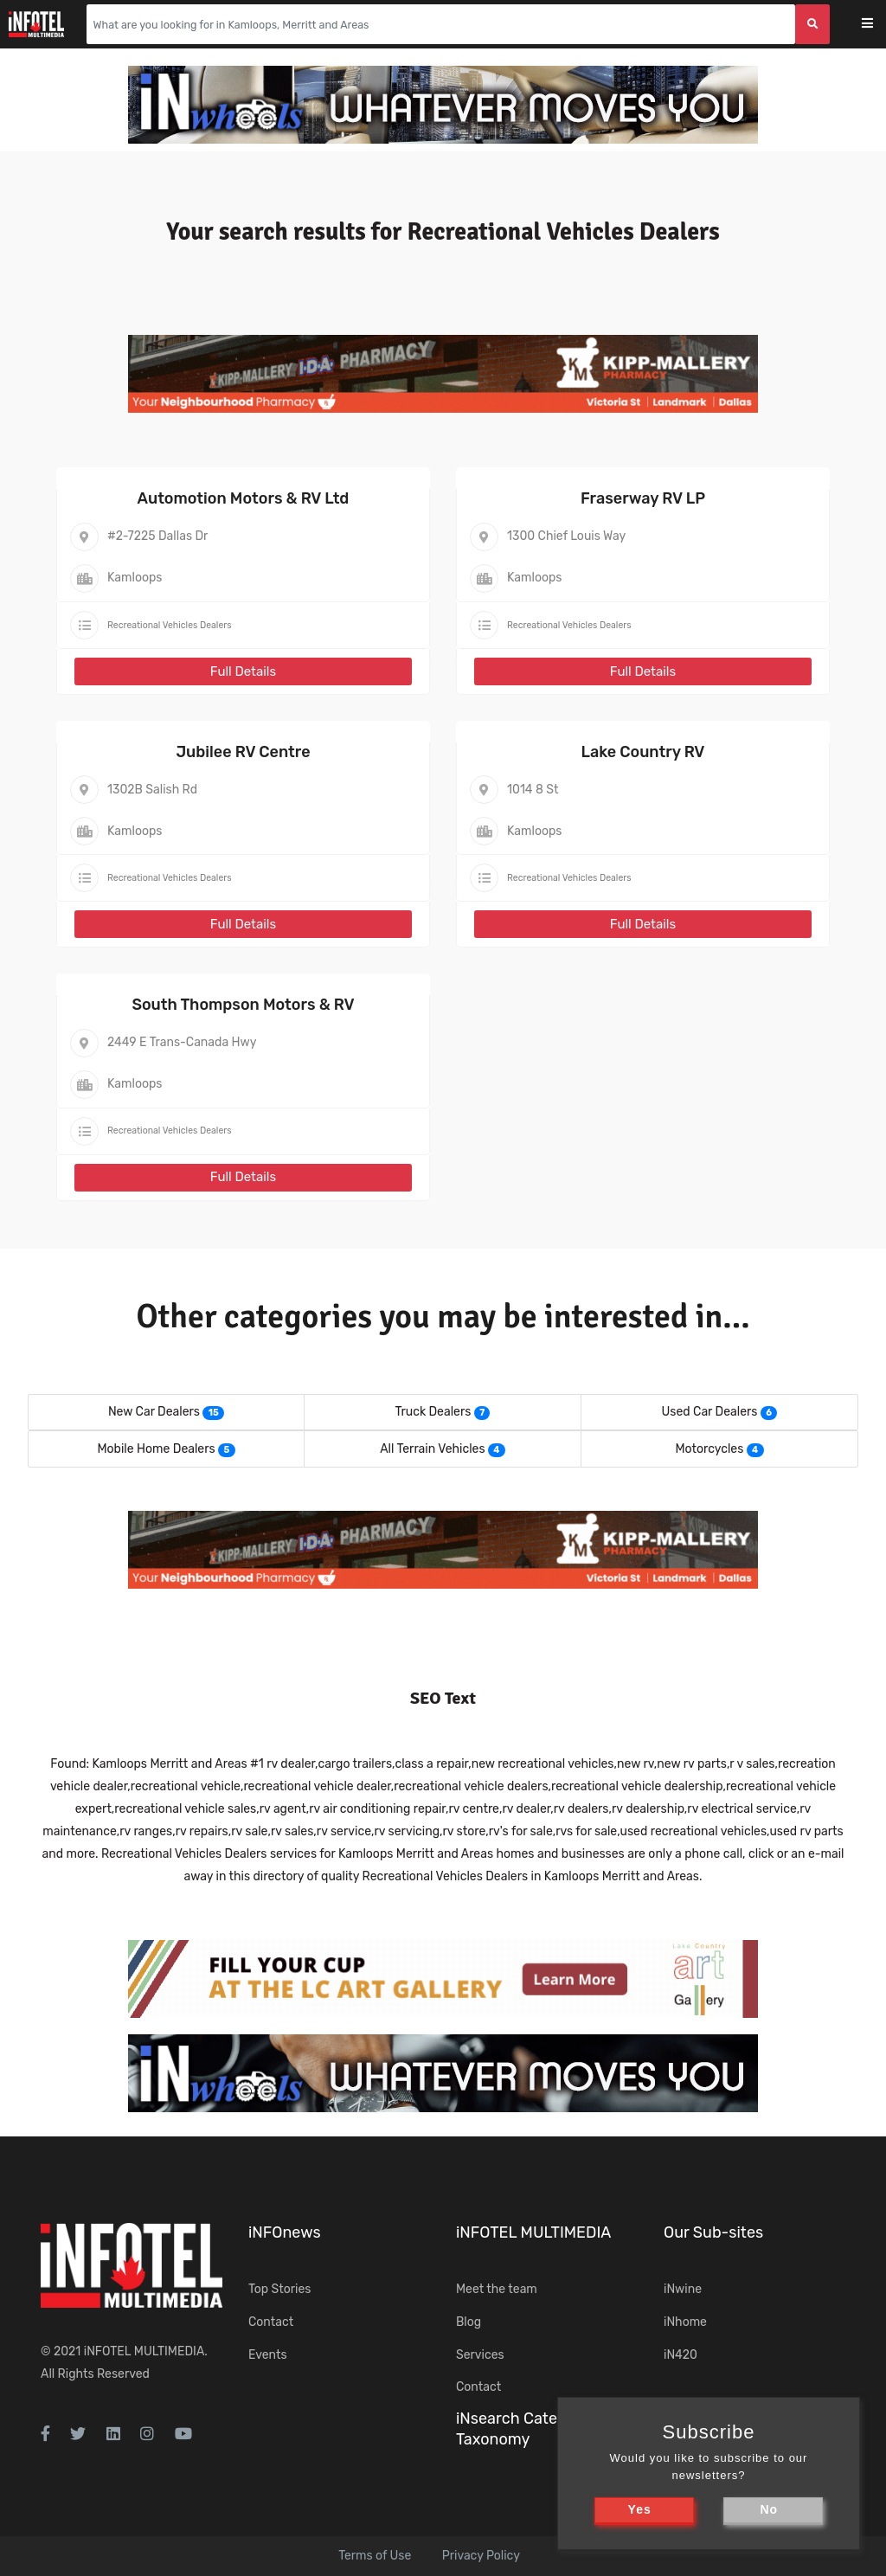  Describe the element at coordinates (680, 2355) in the screenshot. I see `iN420` at that location.